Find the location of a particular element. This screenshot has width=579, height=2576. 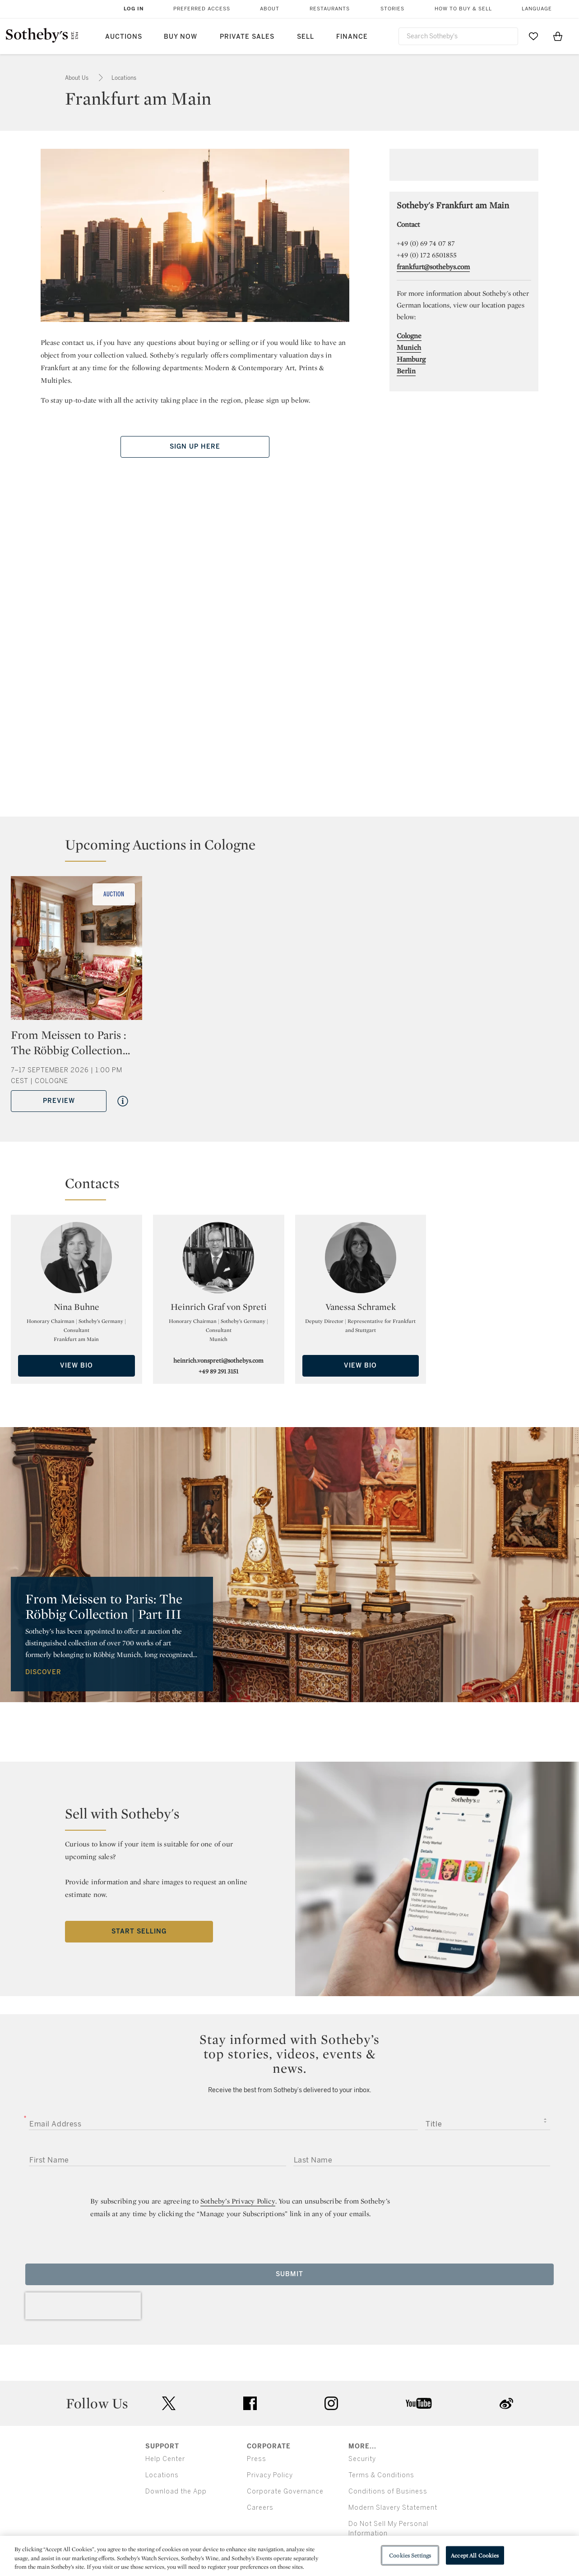

About Us is located at coordinates (77, 78).